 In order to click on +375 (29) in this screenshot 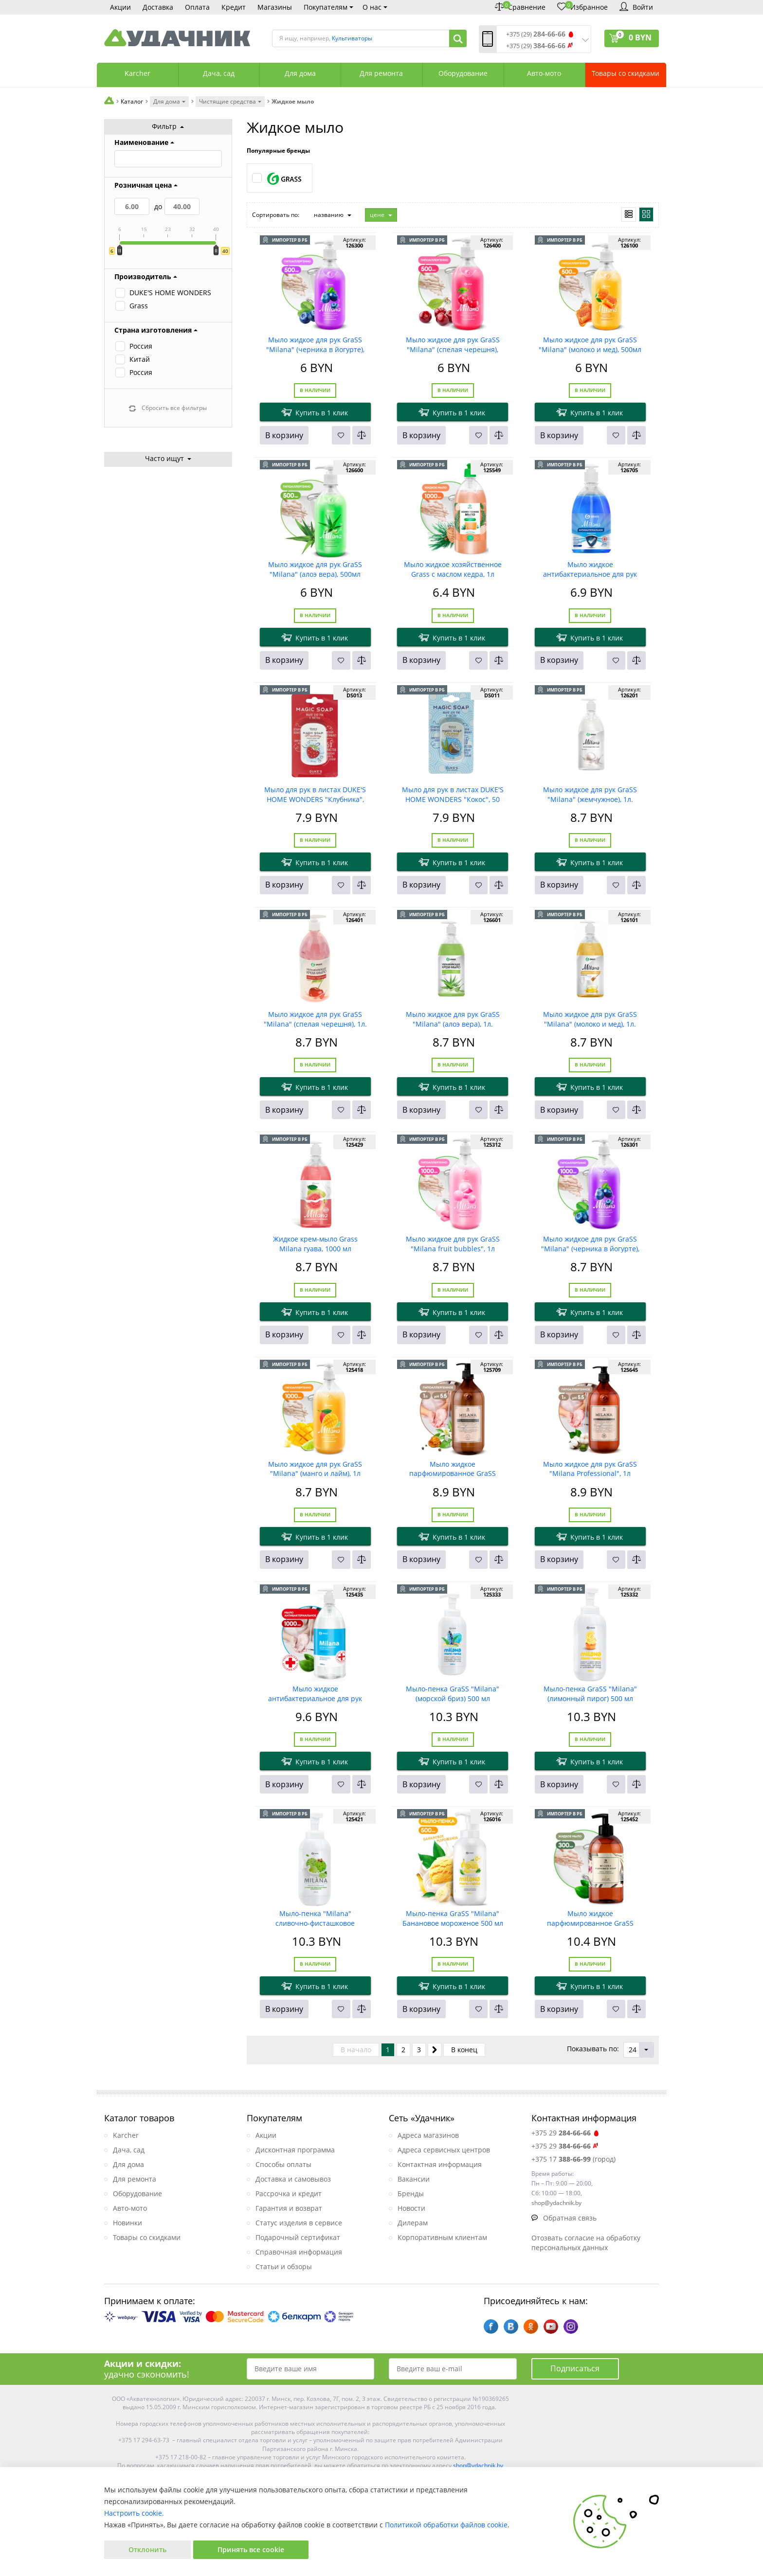, I will do `click(535, 34)`.